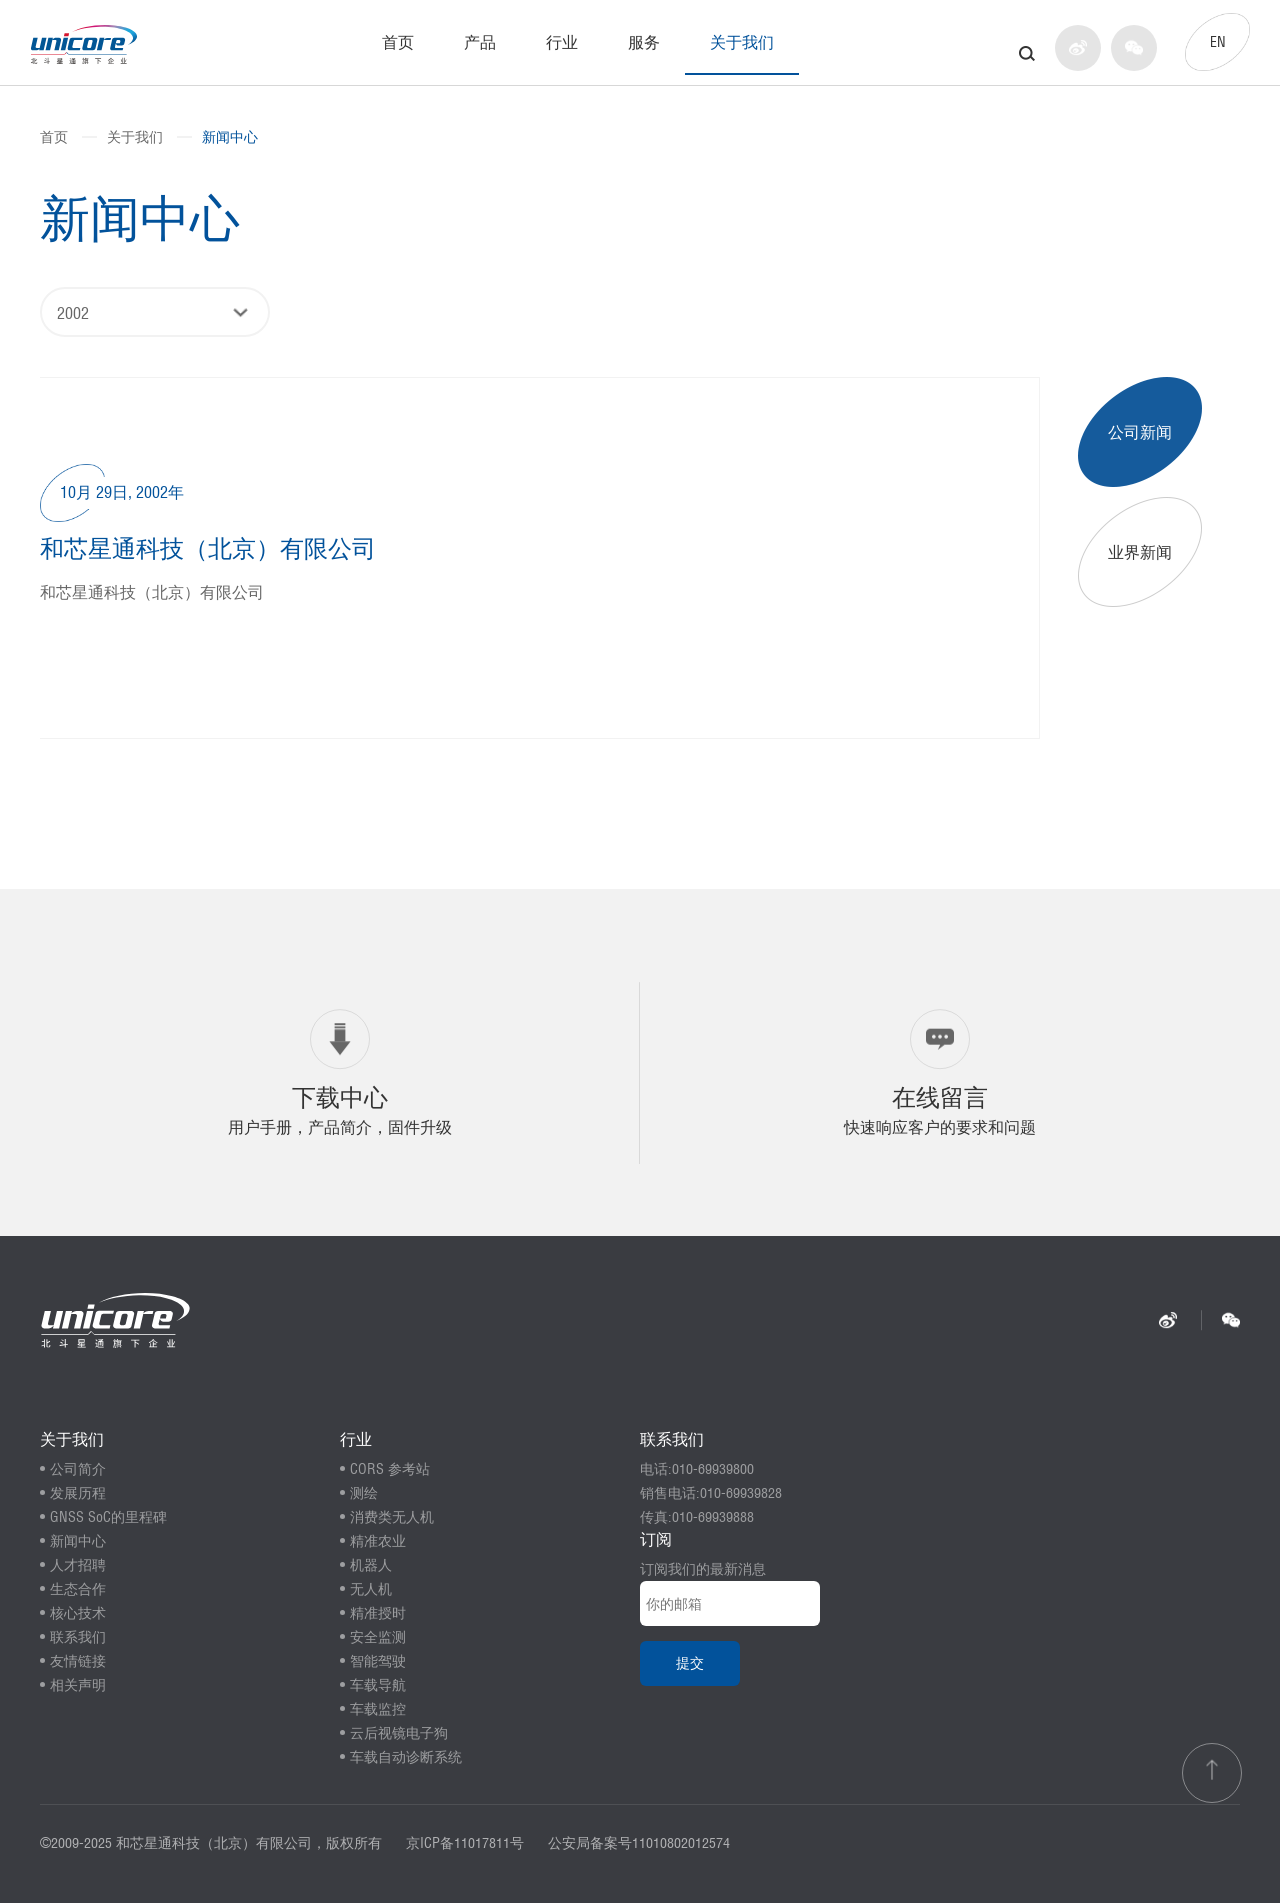 The width and height of the screenshot is (1280, 1903). Describe the element at coordinates (697, 1469) in the screenshot. I see `电话:010-69939800` at that location.